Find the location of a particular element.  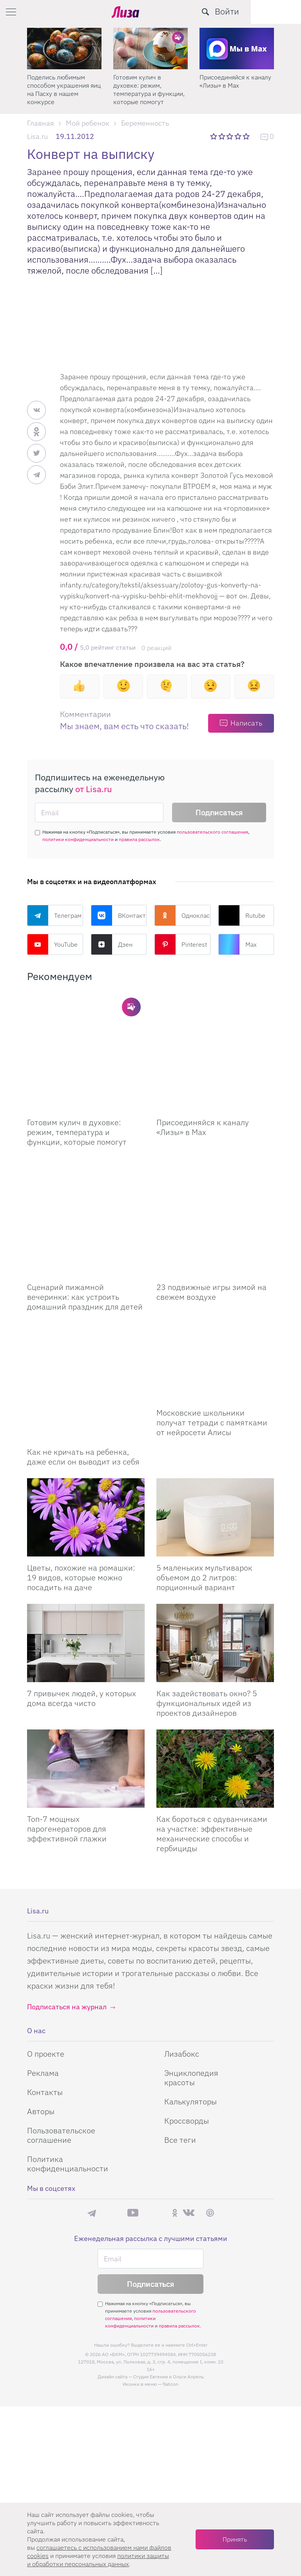

Pinterest is located at coordinates (180, 944).